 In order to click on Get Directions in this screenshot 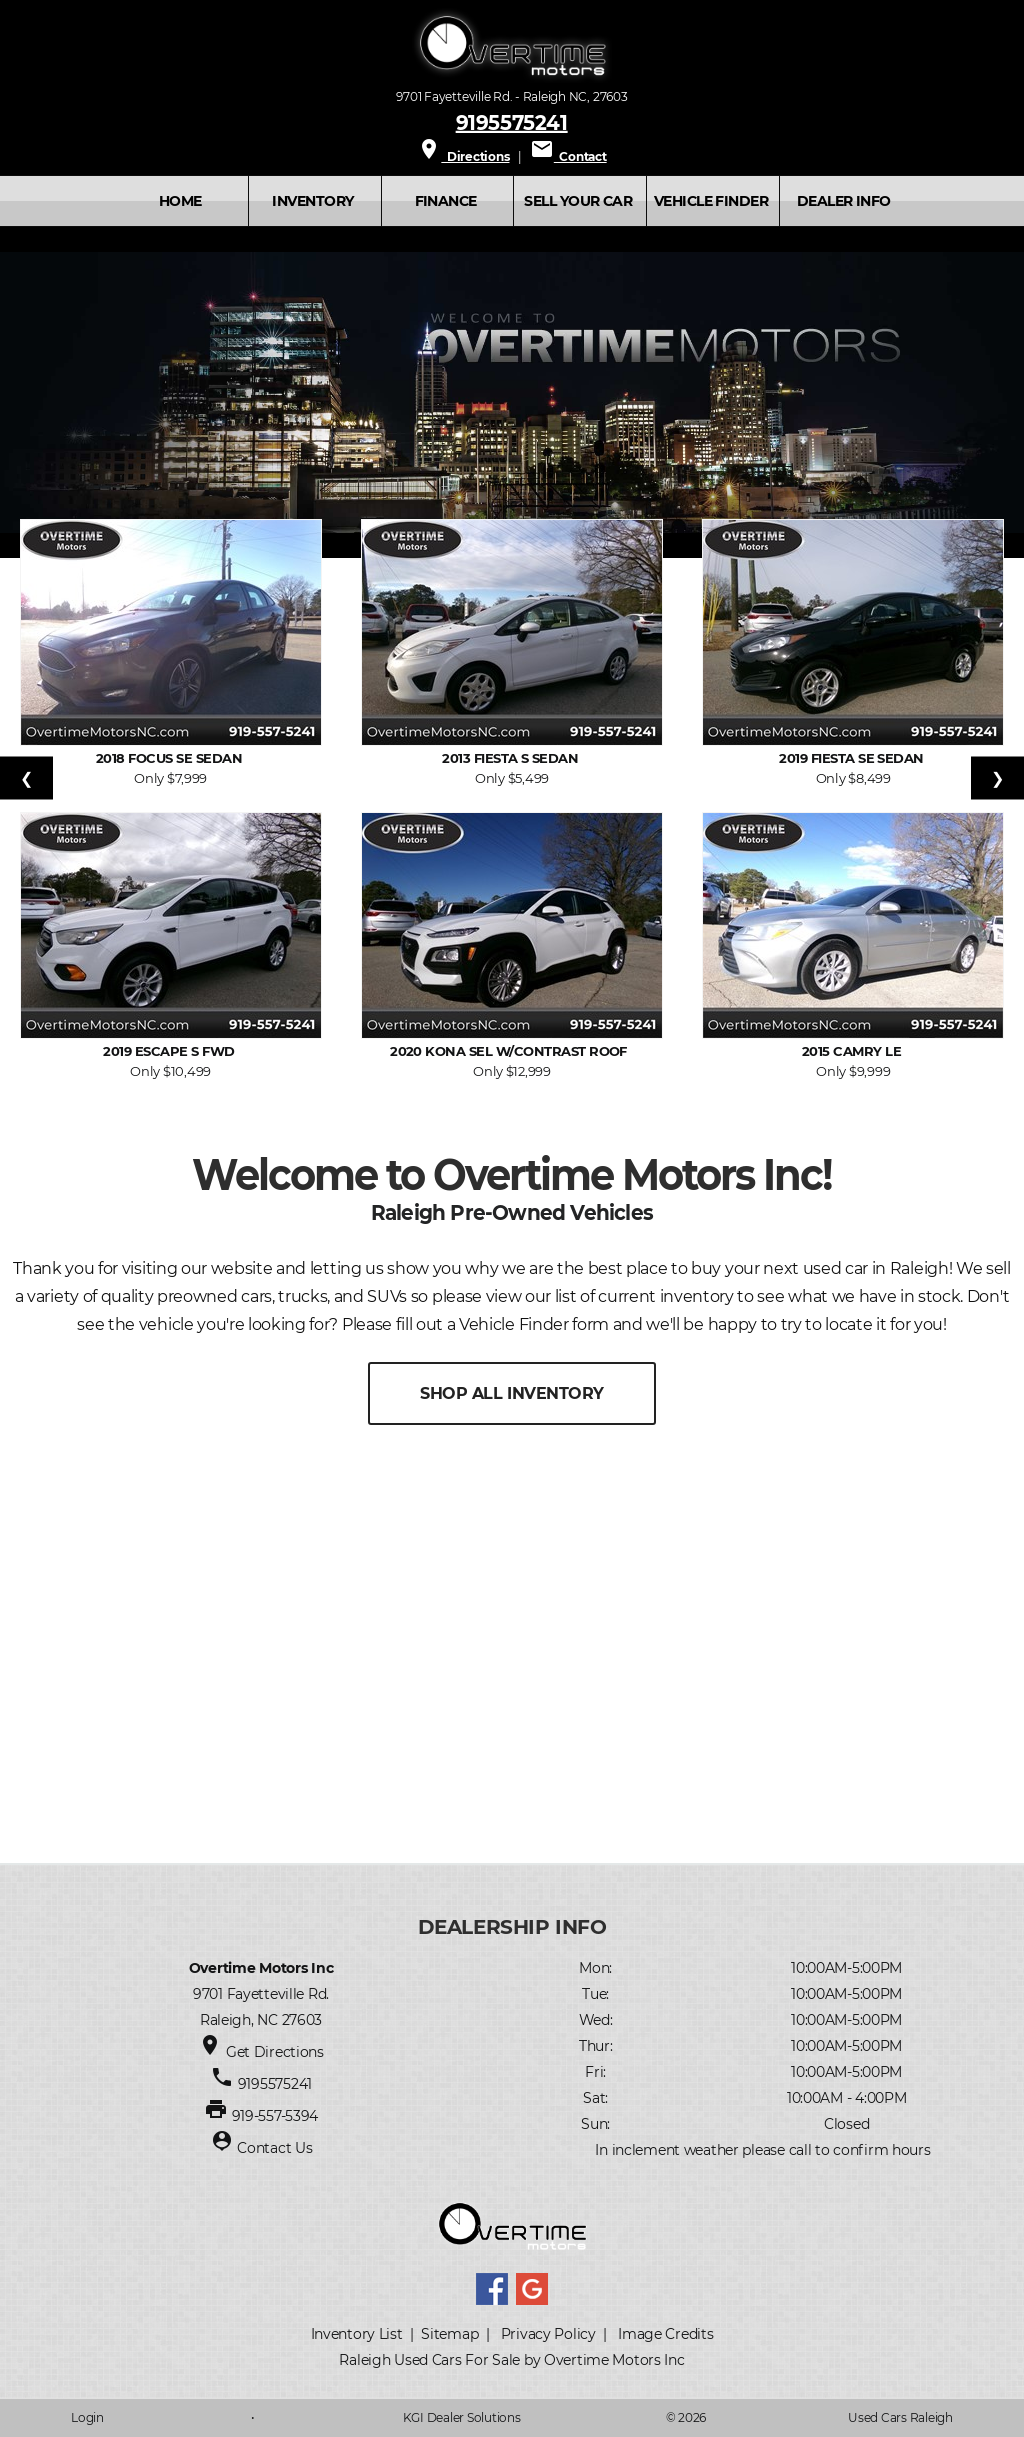, I will do `click(275, 2052)`.